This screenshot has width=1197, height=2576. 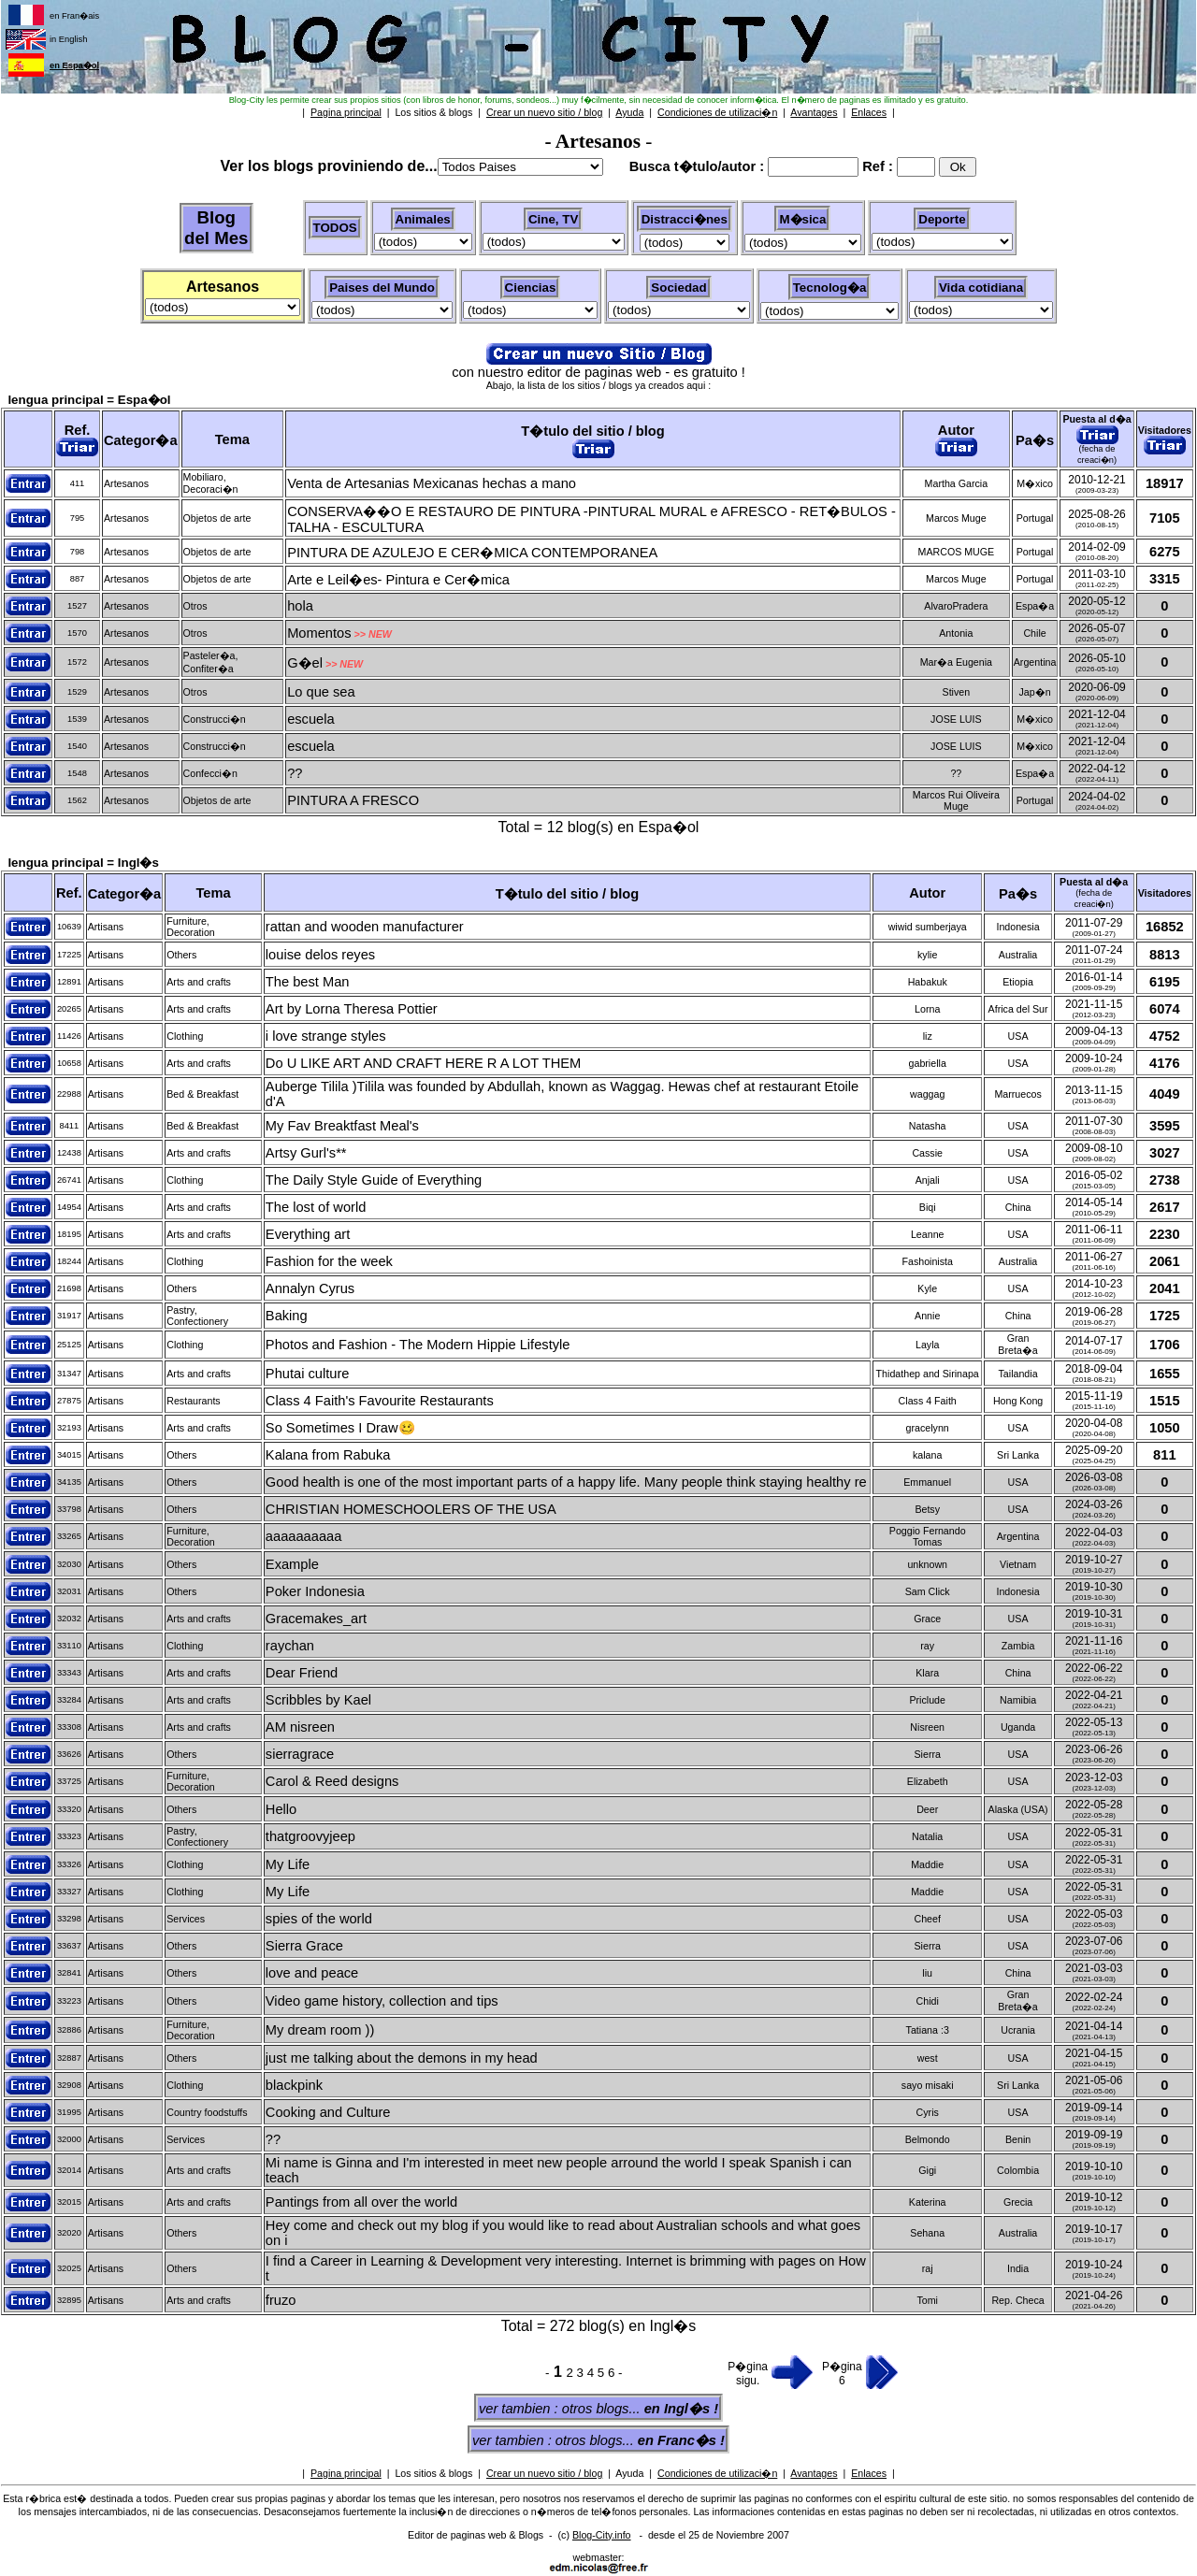 What do you see at coordinates (308, 1373) in the screenshot?
I see `Phutai culture` at bounding box center [308, 1373].